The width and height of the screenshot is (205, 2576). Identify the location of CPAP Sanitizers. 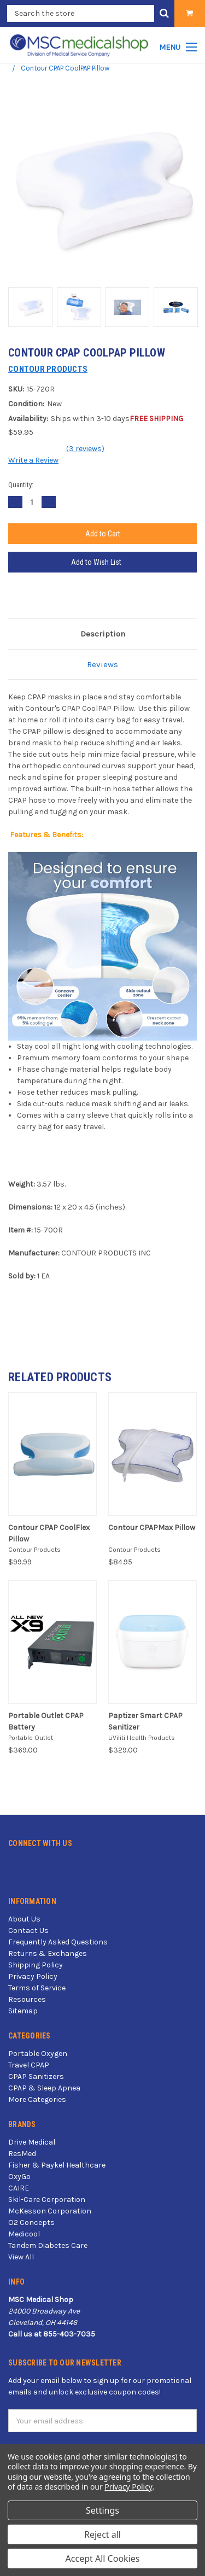
(36, 2076).